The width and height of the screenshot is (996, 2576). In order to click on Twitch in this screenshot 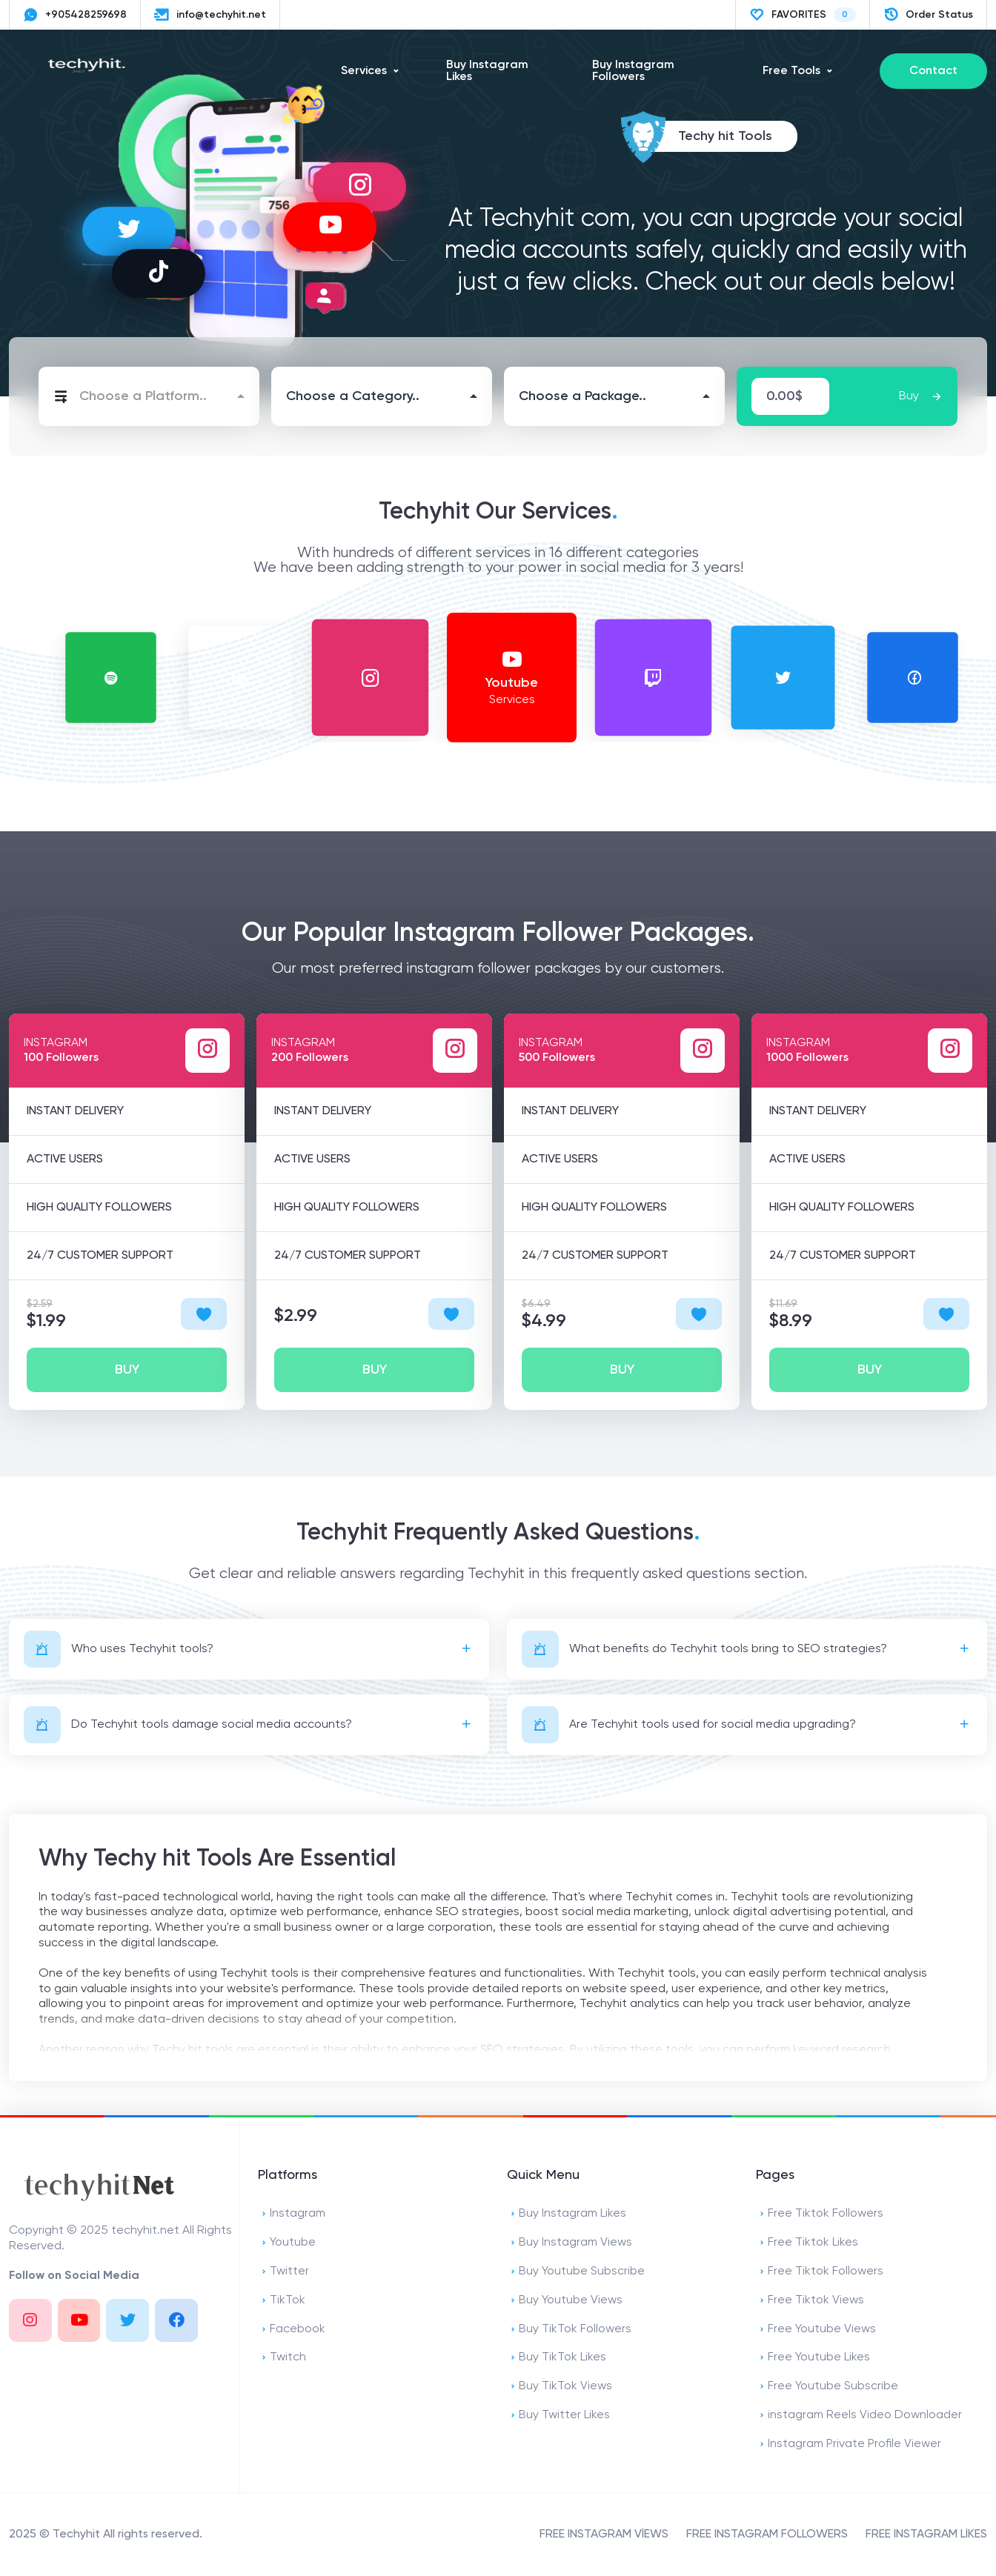, I will do `click(282, 2358)`.